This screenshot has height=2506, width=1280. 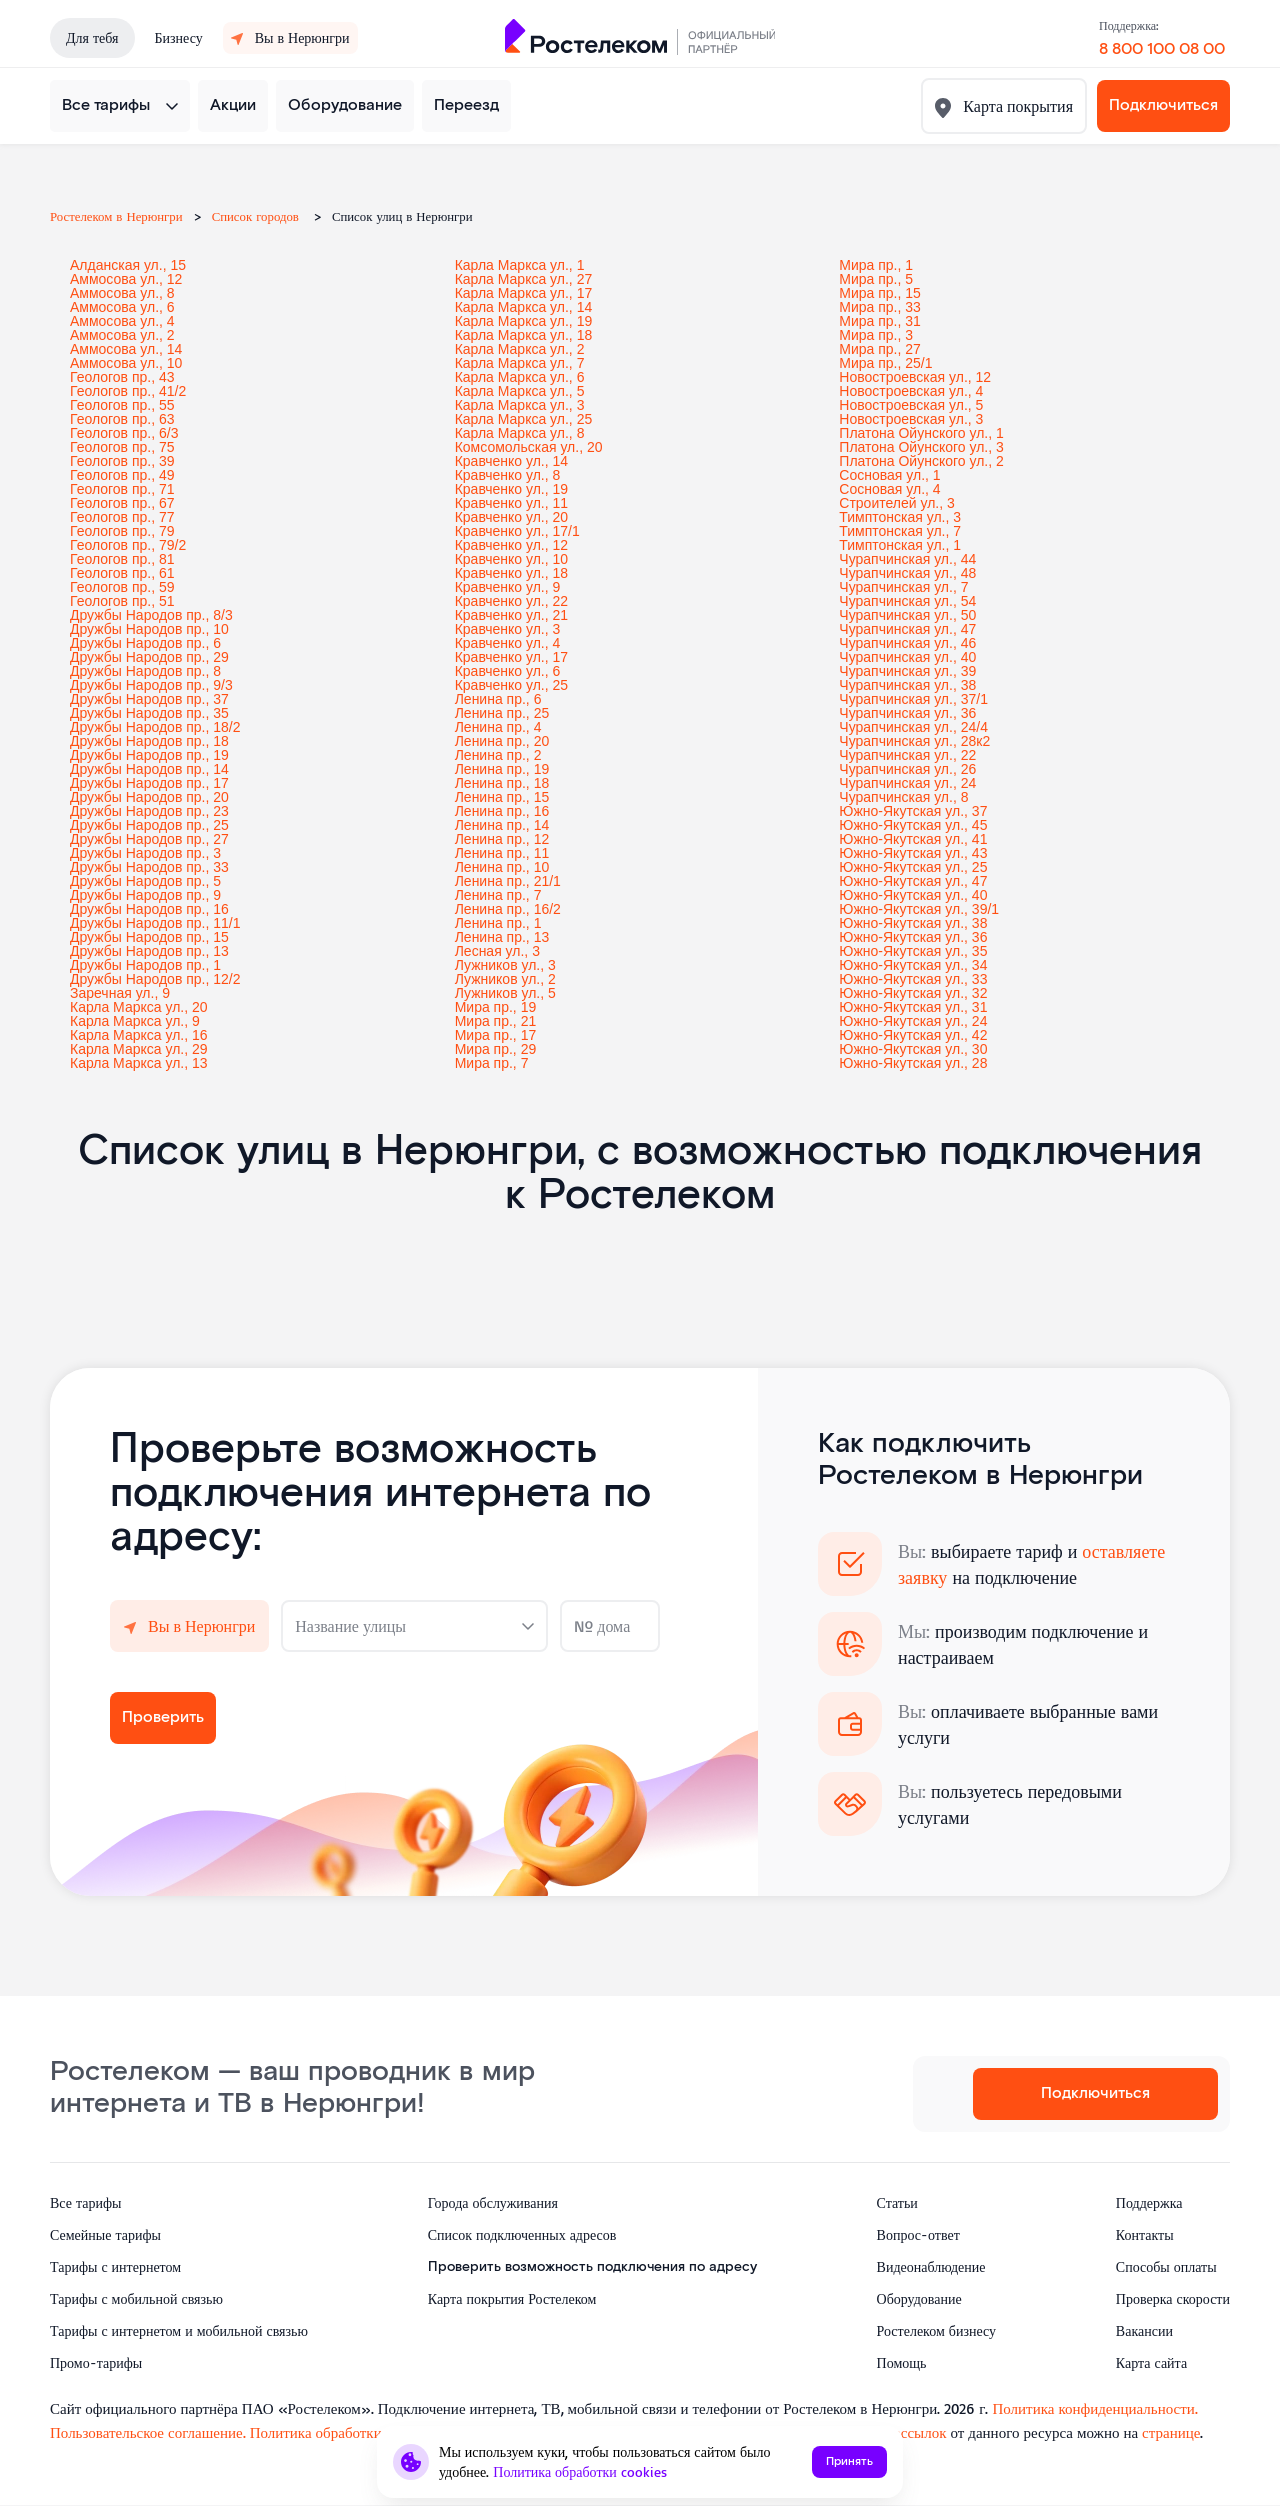 What do you see at coordinates (511, 517) in the screenshot?
I see `Кравченко ул., 20` at bounding box center [511, 517].